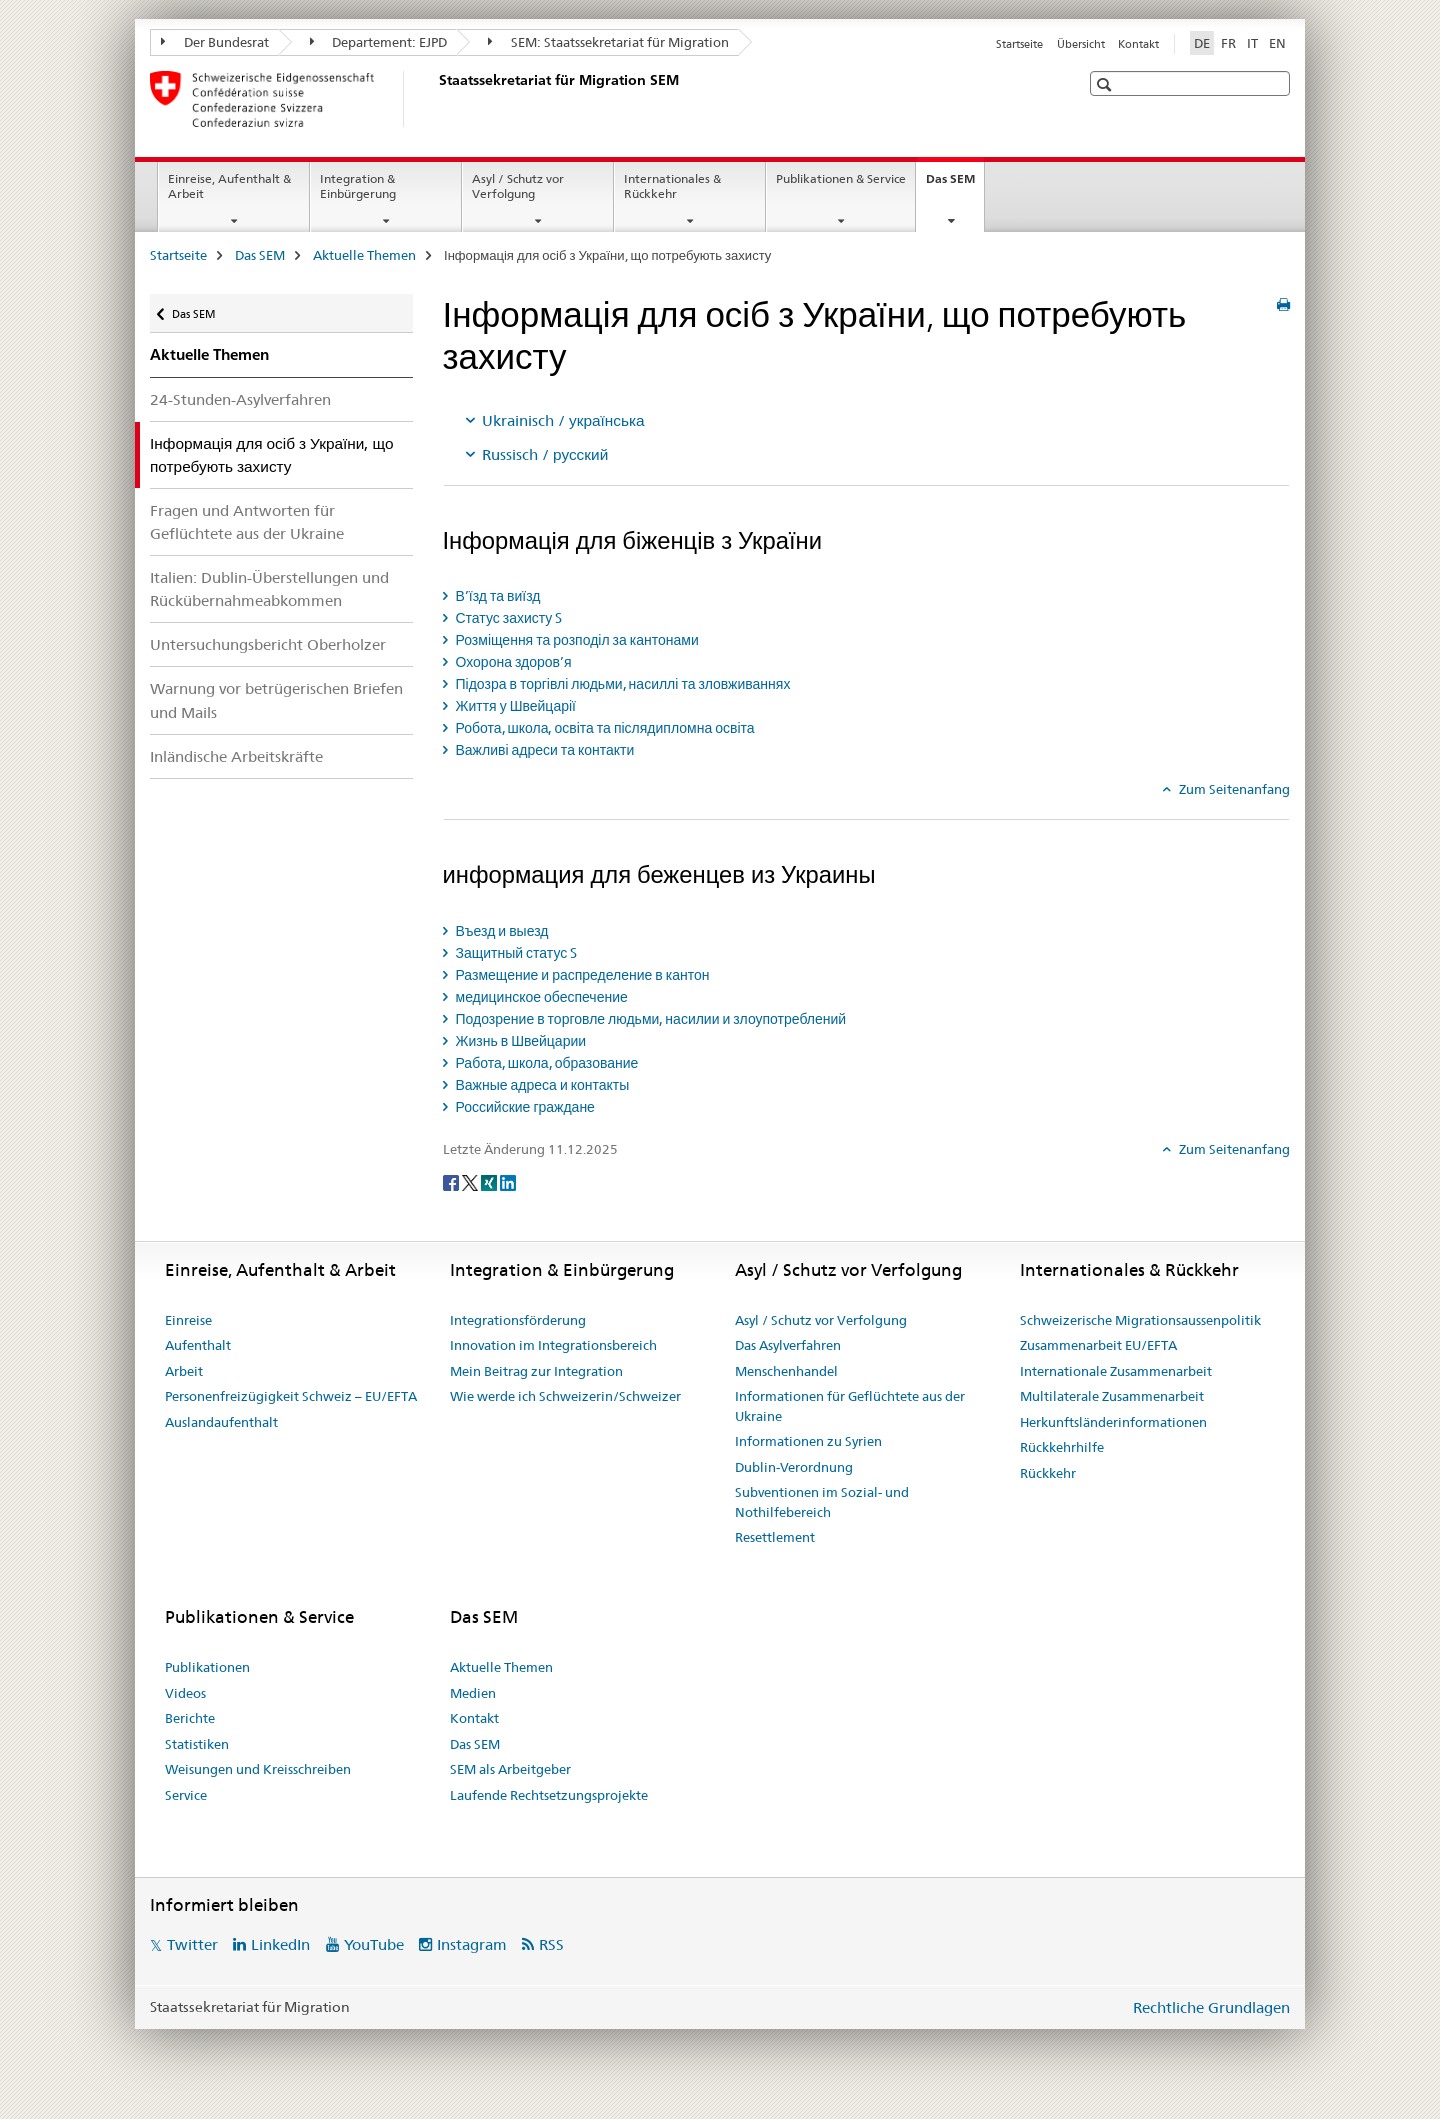 The image size is (1440, 2119). Describe the element at coordinates (808, 1441) in the screenshot. I see `Informationen zu Syrien` at that location.